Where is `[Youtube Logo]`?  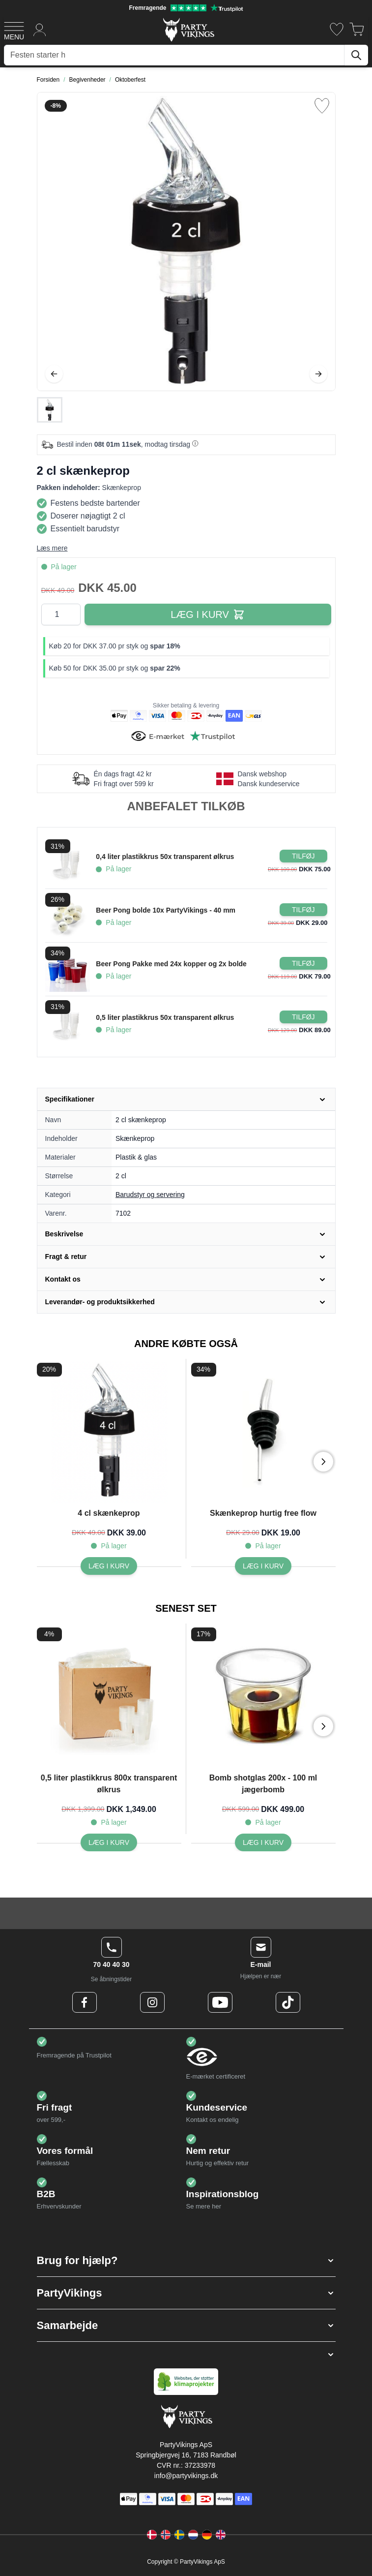 [Youtube Logo] is located at coordinates (220, 2002).